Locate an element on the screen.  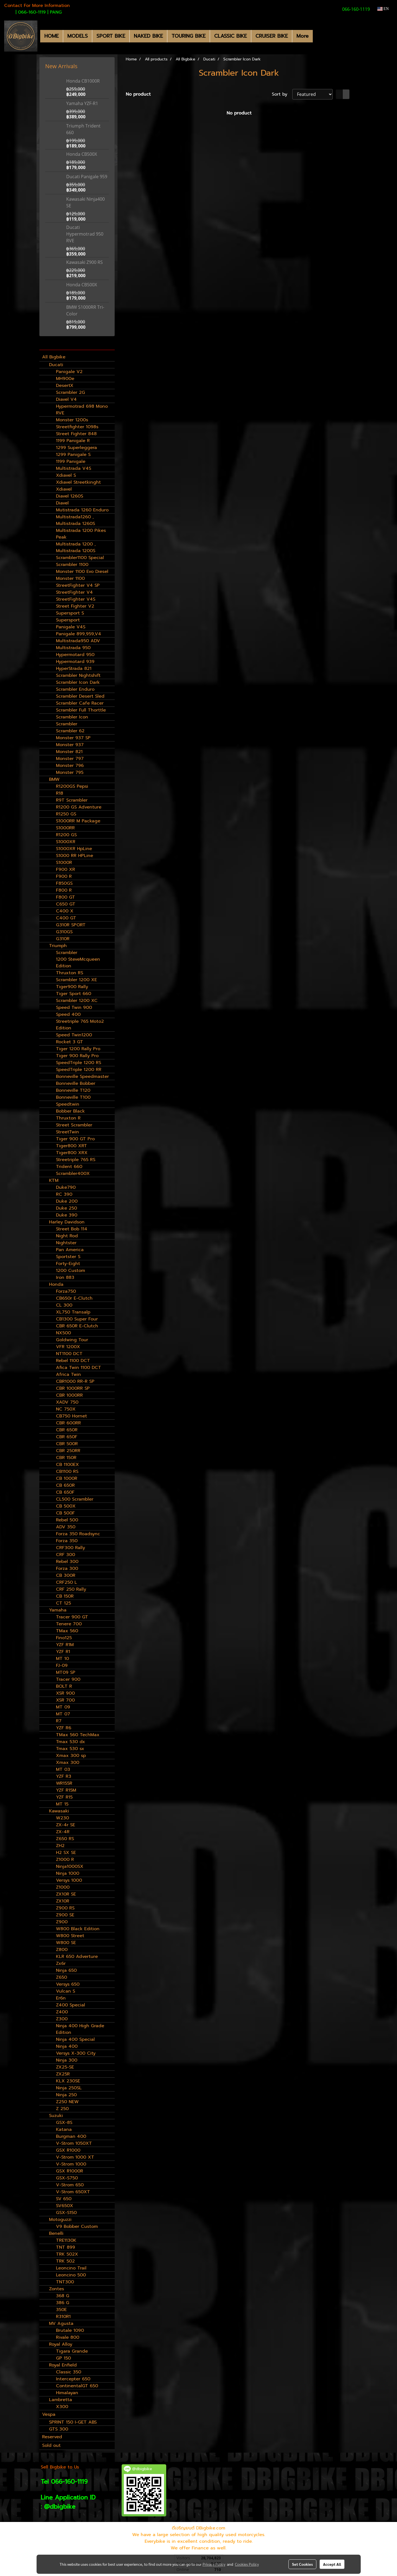
All Bigbike is located at coordinates (53, 357).